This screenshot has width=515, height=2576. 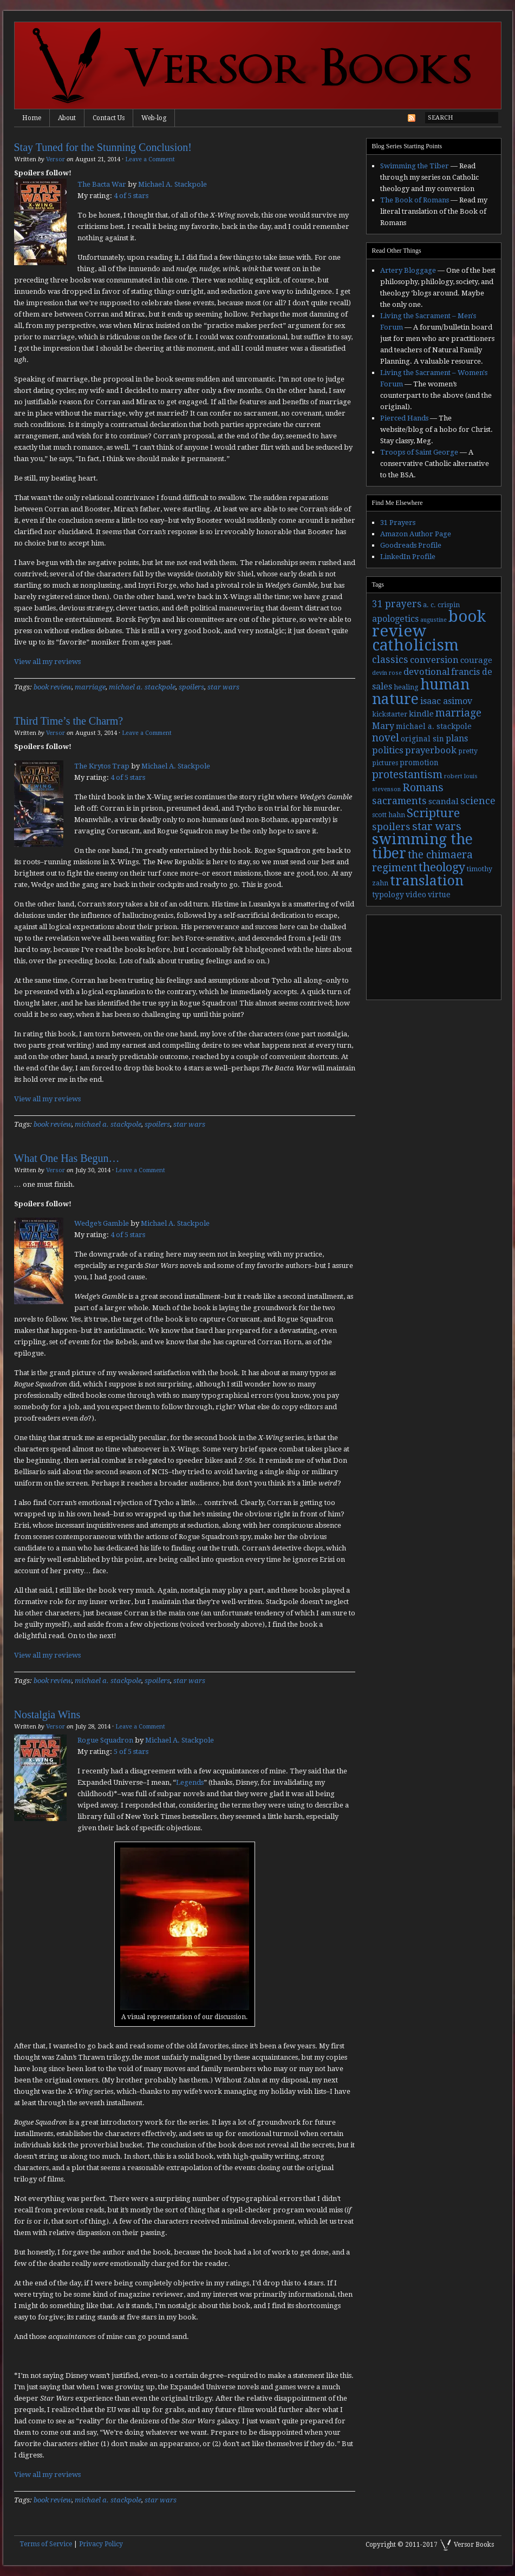 I want to click on Michael A. Stackpole, so click(x=172, y=184).